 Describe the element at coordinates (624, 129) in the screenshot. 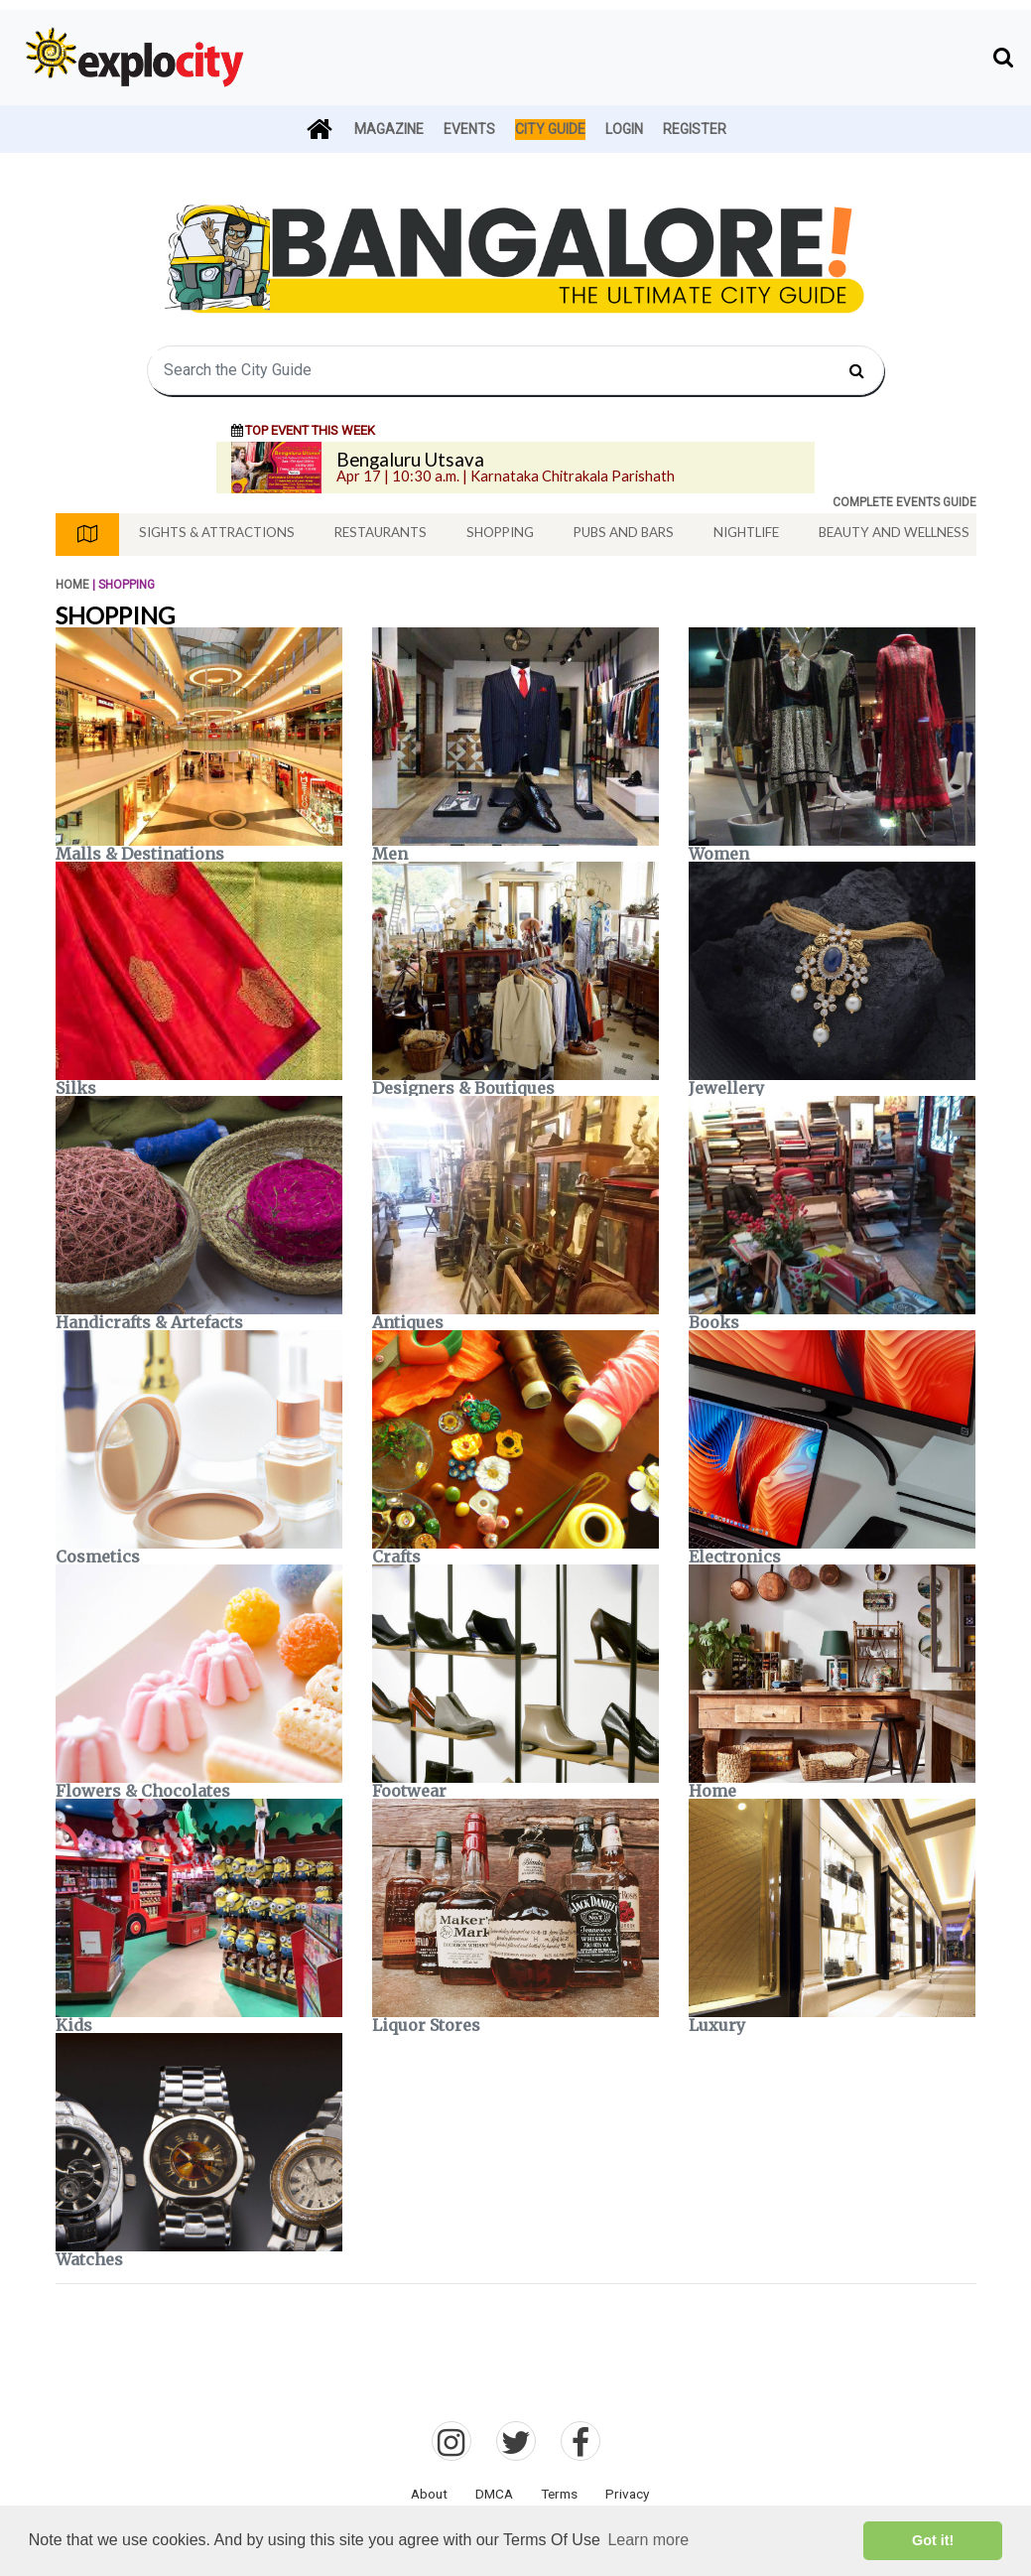

I see `Login` at that location.